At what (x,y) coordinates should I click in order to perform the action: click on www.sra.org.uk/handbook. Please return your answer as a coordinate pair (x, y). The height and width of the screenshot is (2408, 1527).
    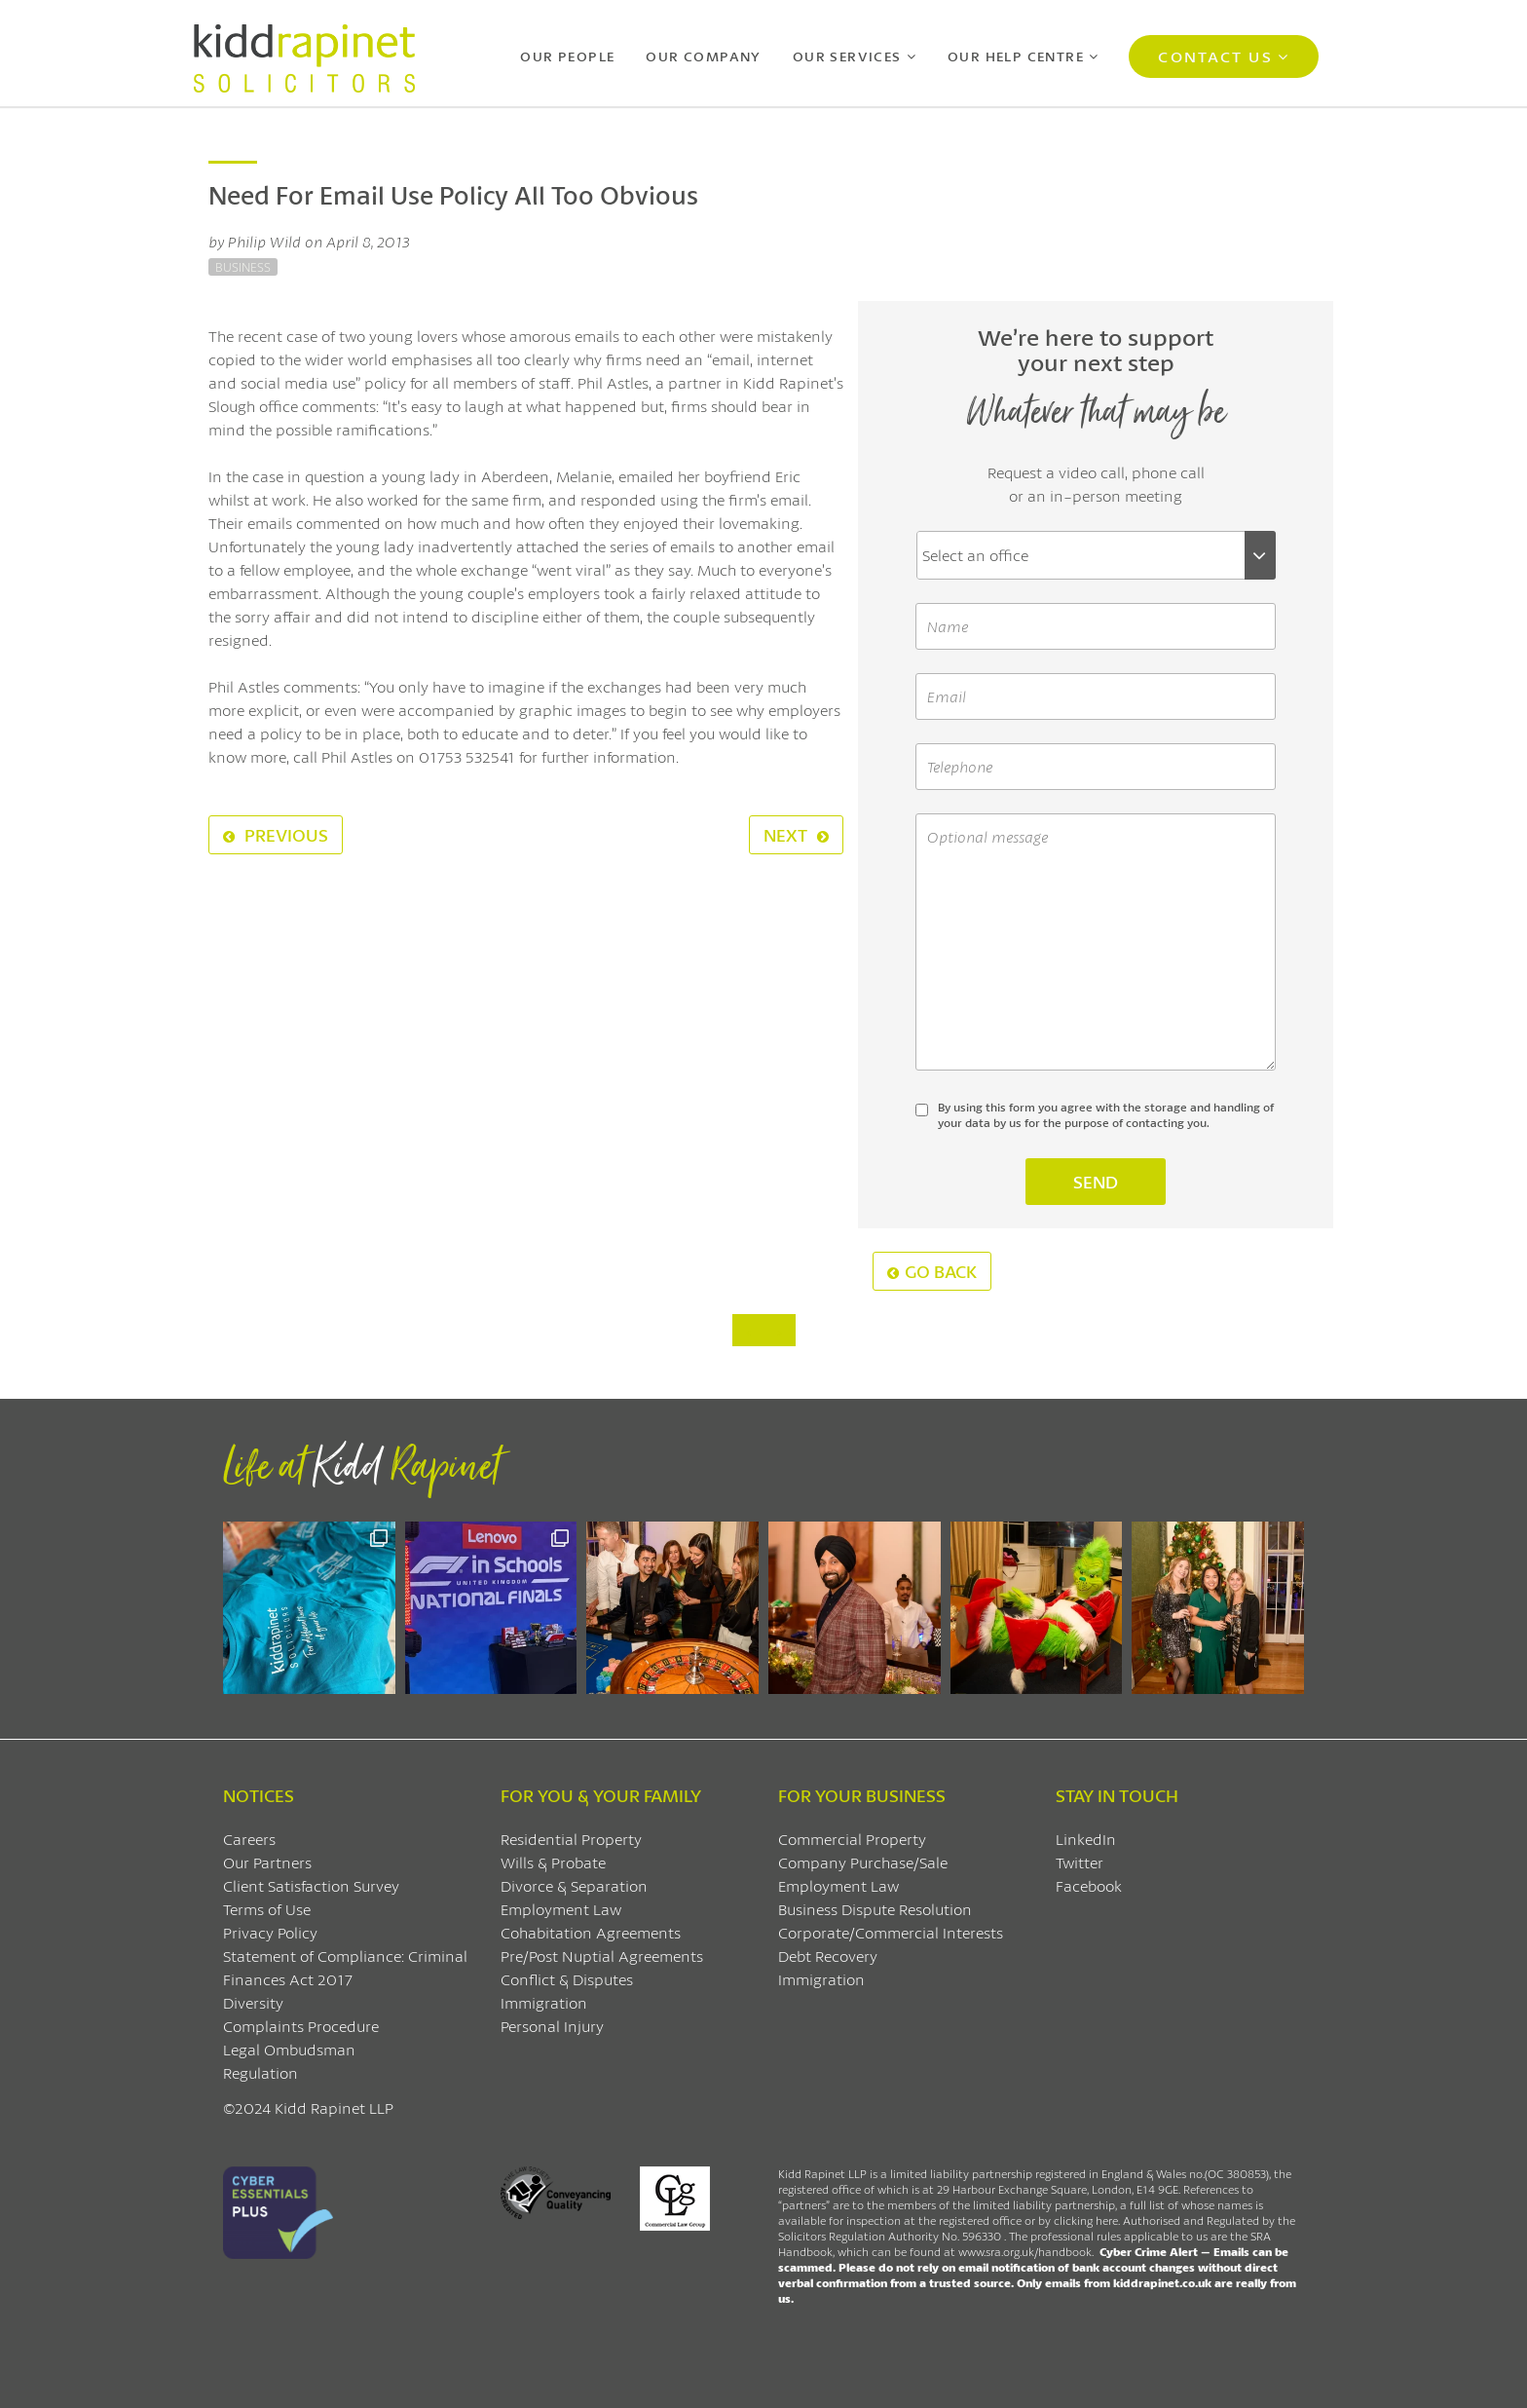
    Looking at the image, I should click on (1025, 2251).